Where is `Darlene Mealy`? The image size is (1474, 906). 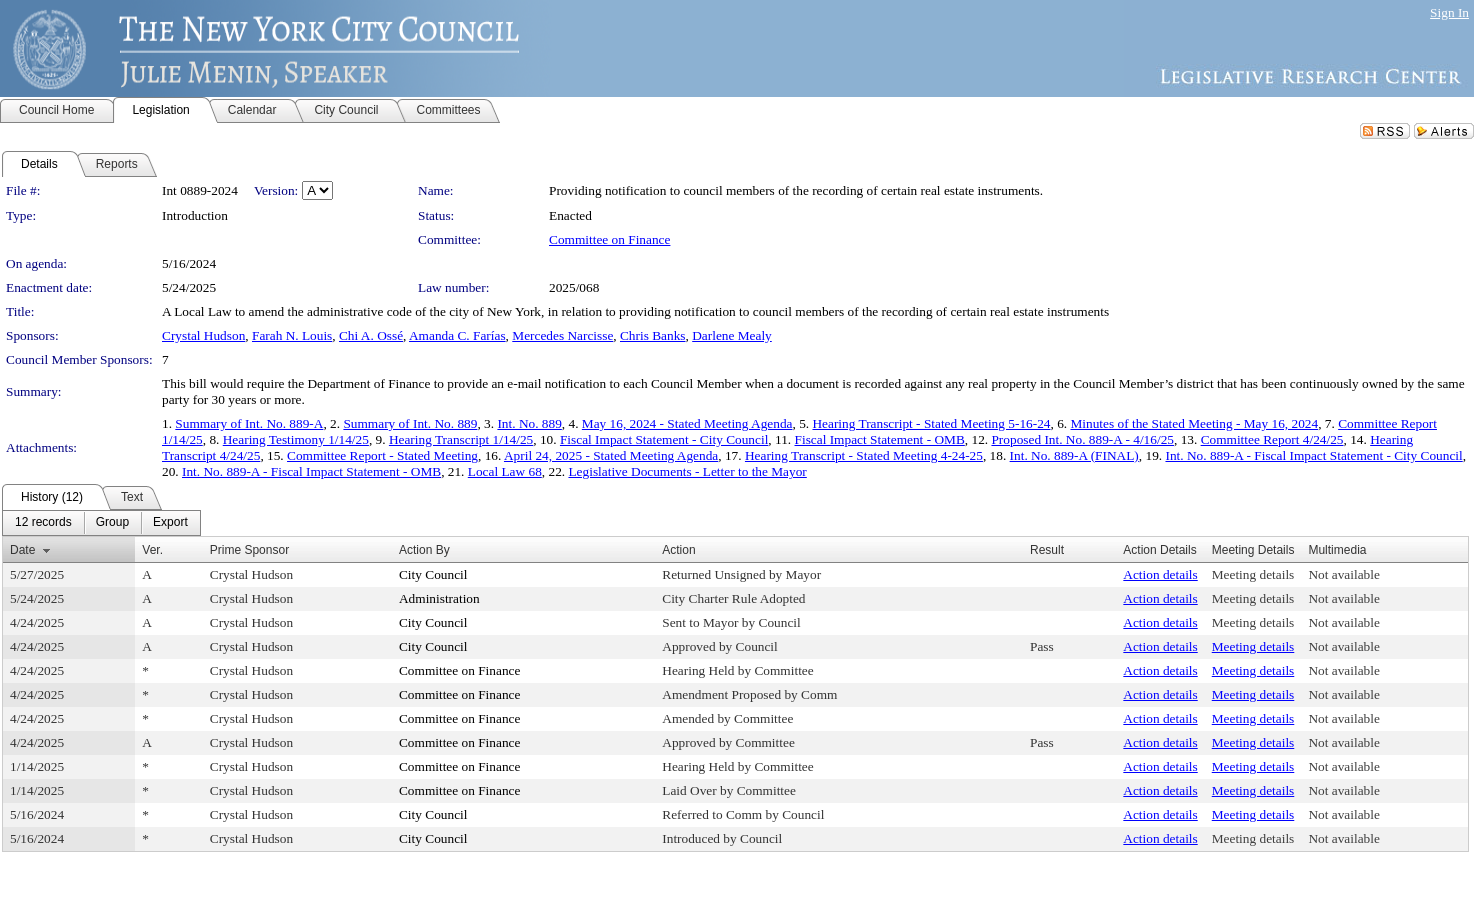
Darlene Mealy is located at coordinates (732, 335).